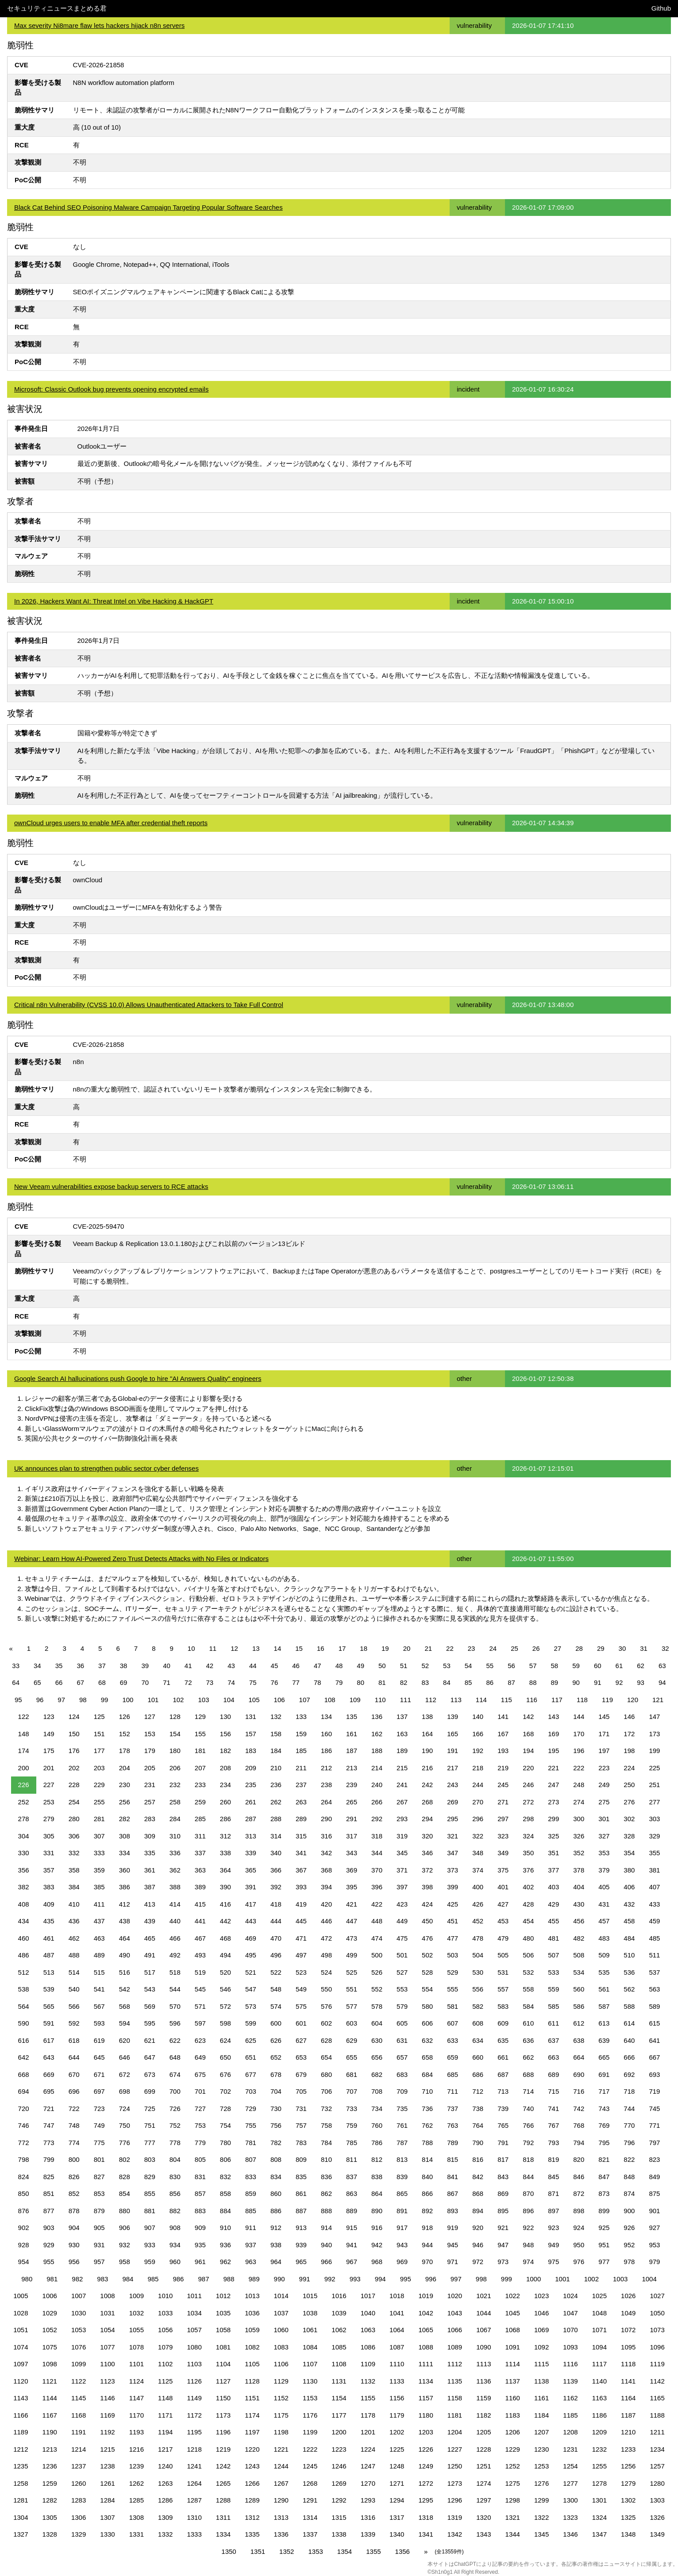 This screenshot has height=2576, width=678. What do you see at coordinates (74, 2142) in the screenshot?
I see `774` at bounding box center [74, 2142].